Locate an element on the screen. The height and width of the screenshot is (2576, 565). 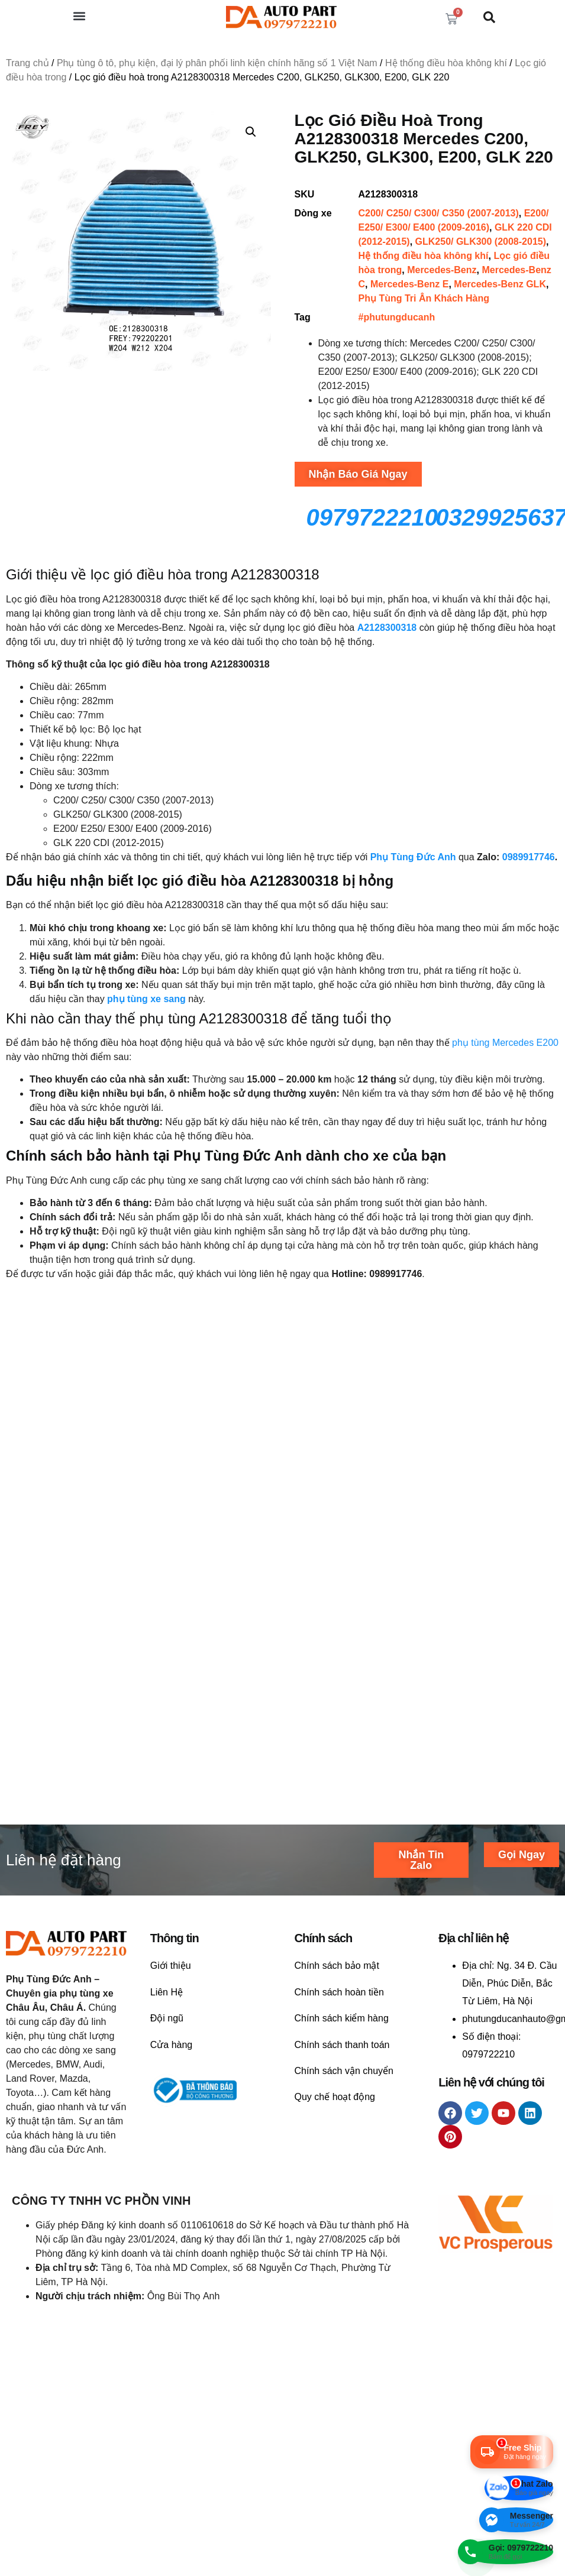
Mercedes-Benz is located at coordinates (441, 270).